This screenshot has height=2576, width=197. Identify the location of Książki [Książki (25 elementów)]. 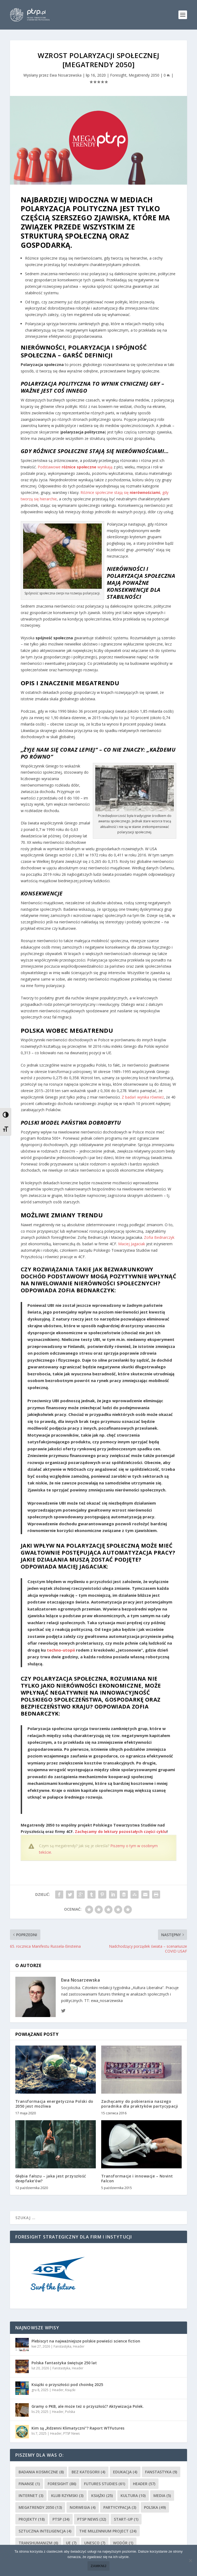
(102, 2495).